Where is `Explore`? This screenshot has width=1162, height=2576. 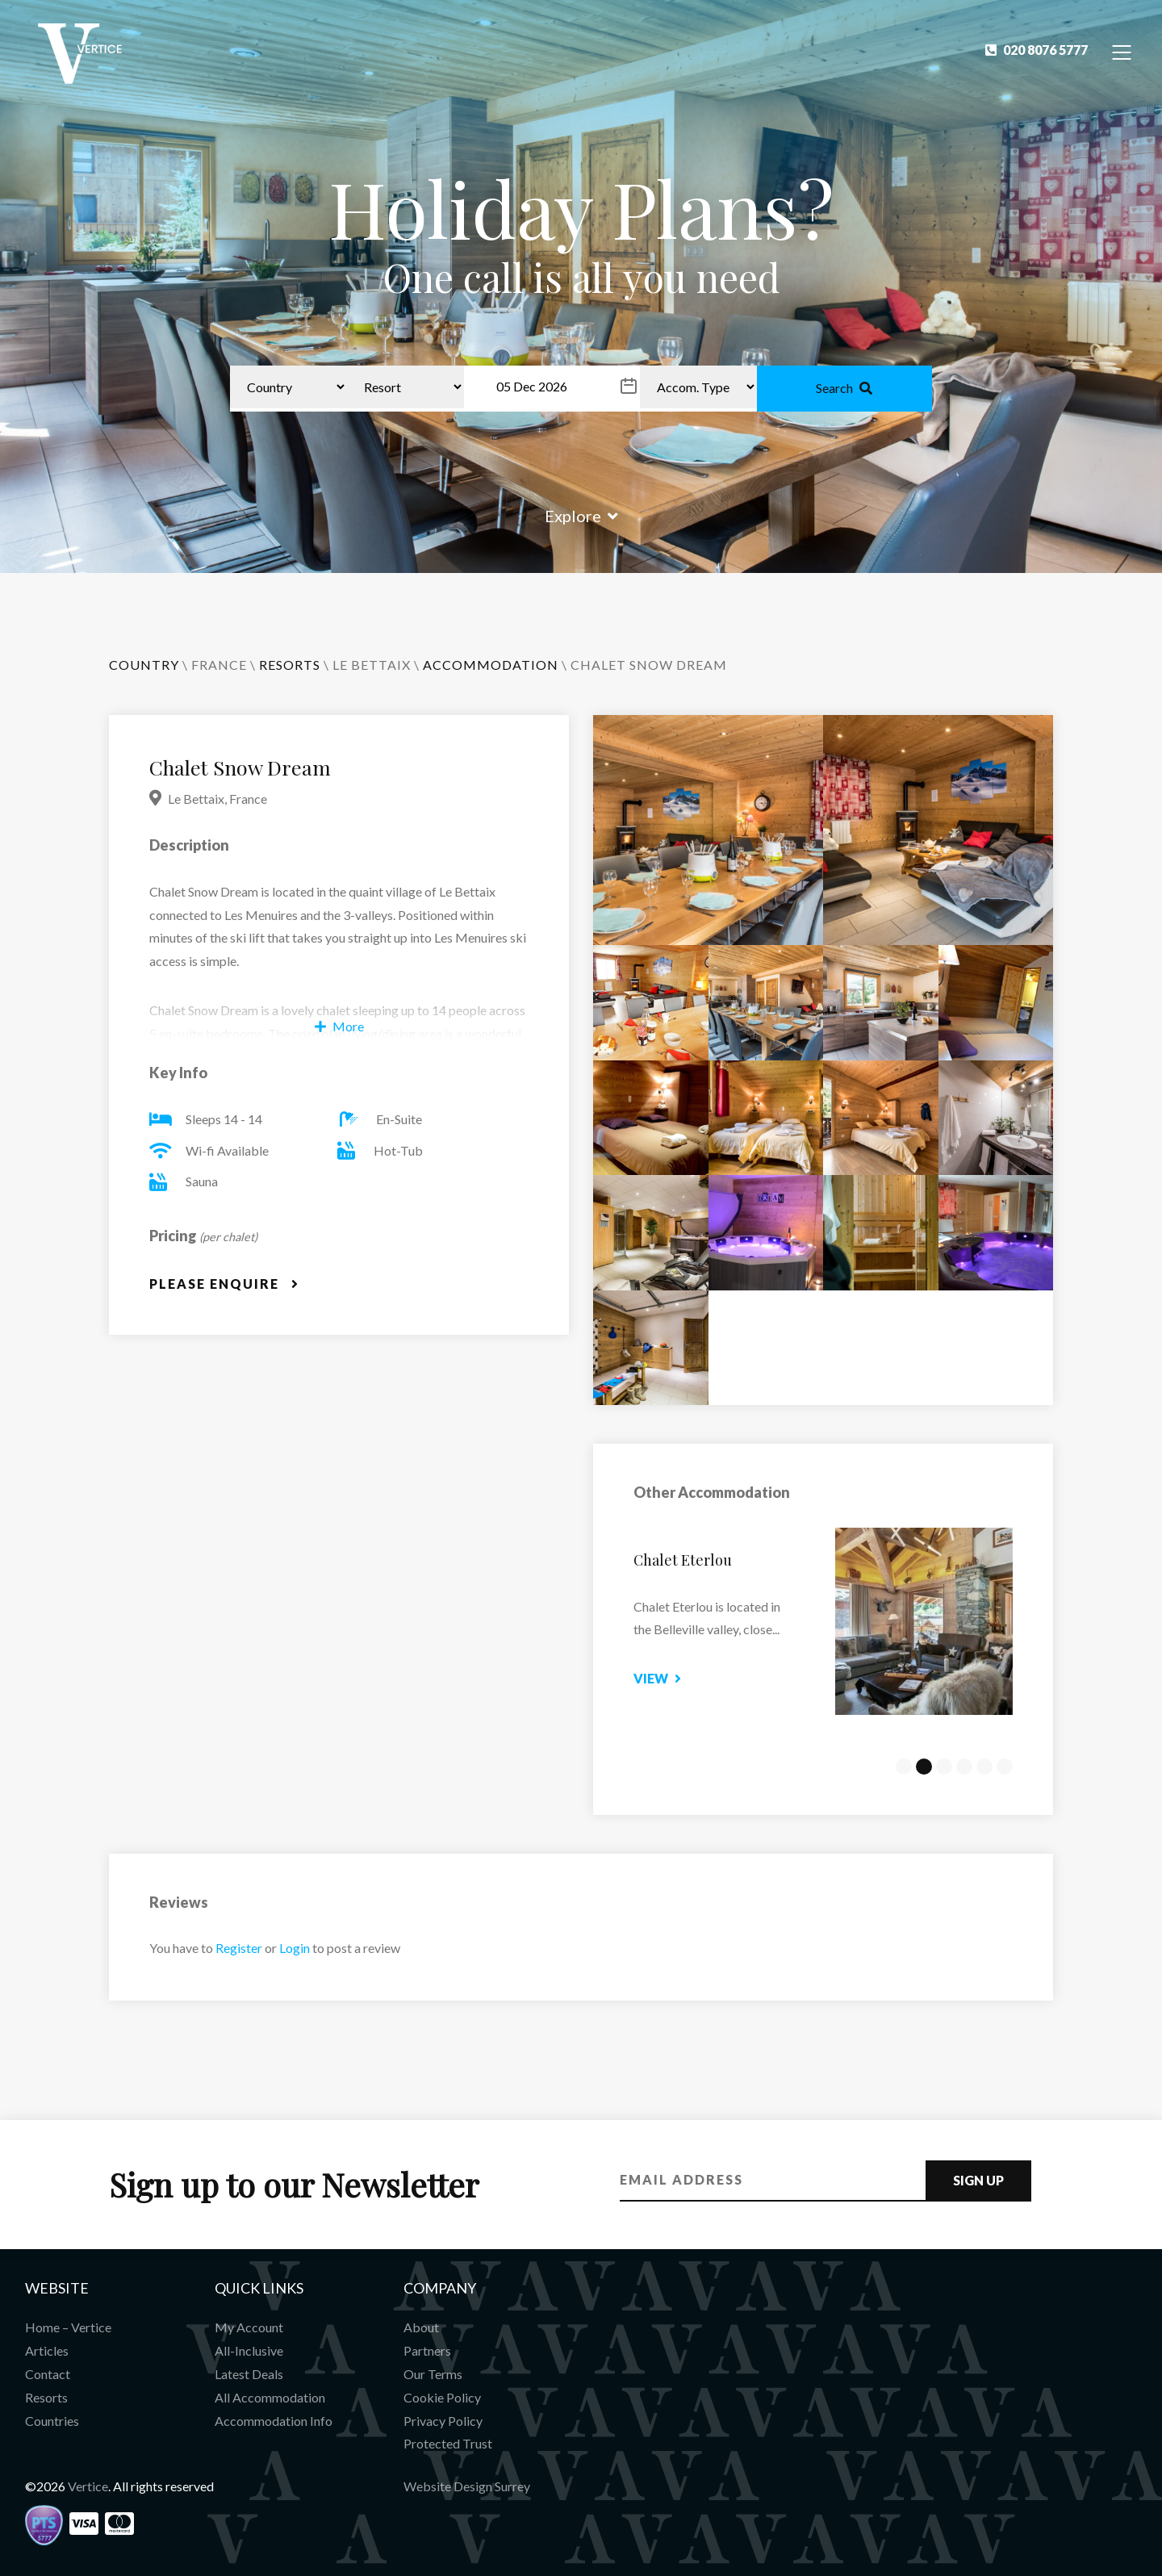 Explore is located at coordinates (581, 515).